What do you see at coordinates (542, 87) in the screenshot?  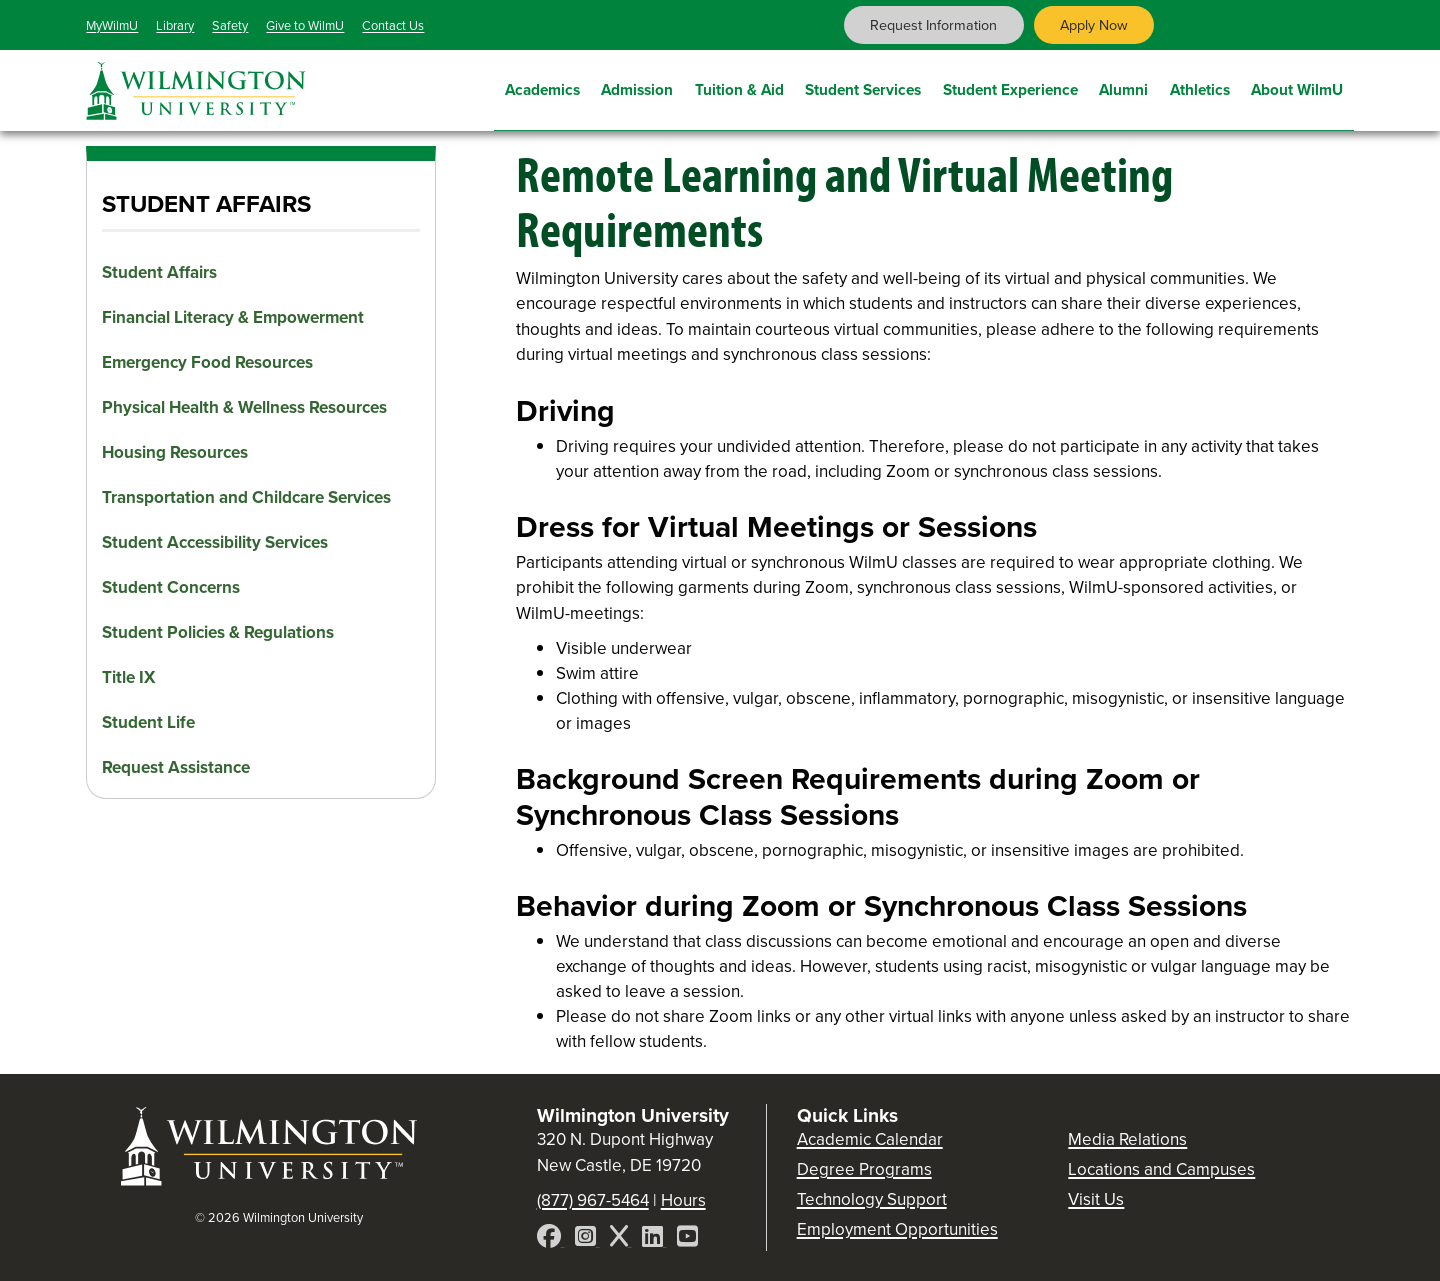 I see `Academics` at bounding box center [542, 87].